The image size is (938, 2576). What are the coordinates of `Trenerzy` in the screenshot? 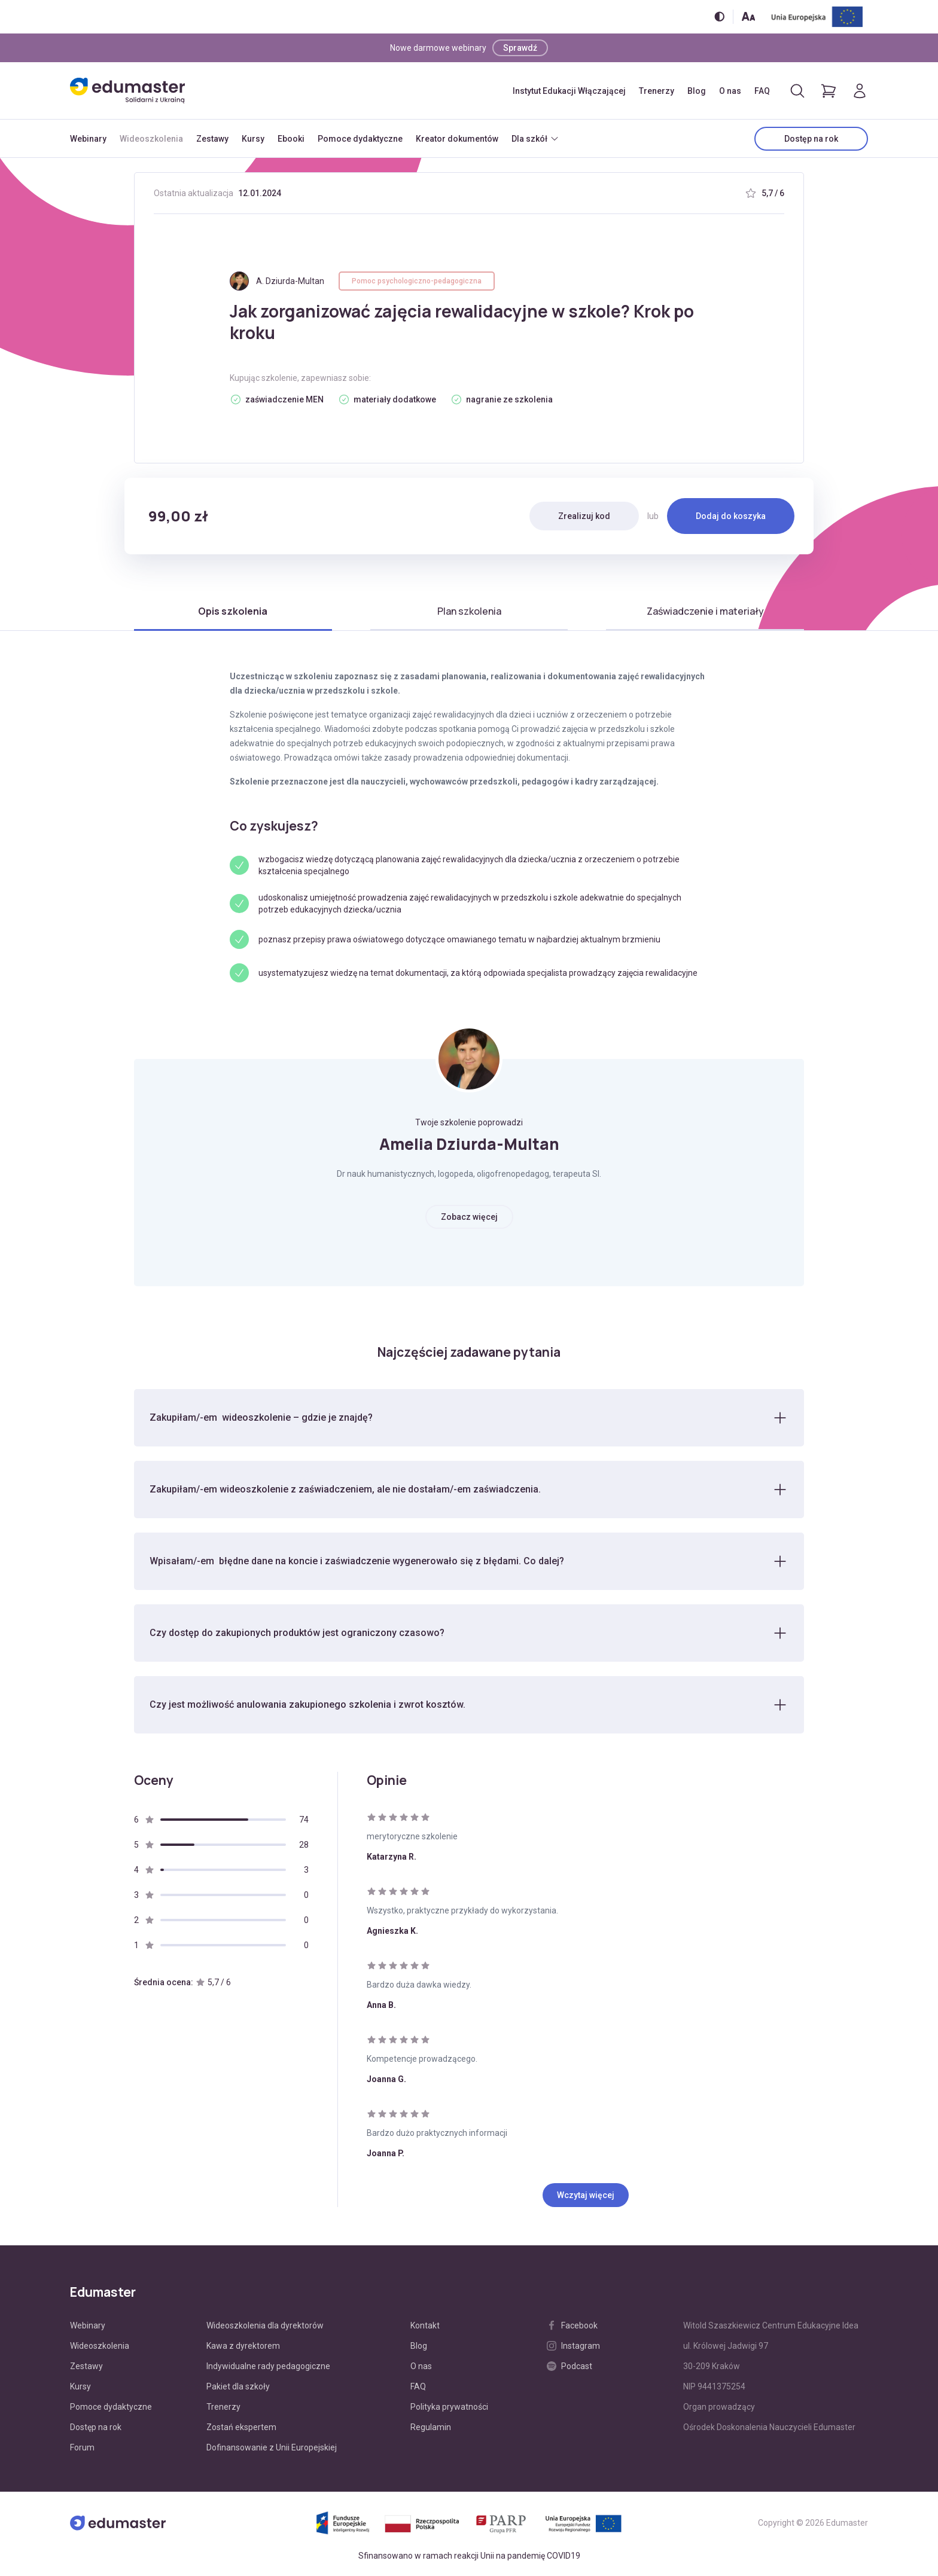 It's located at (656, 91).